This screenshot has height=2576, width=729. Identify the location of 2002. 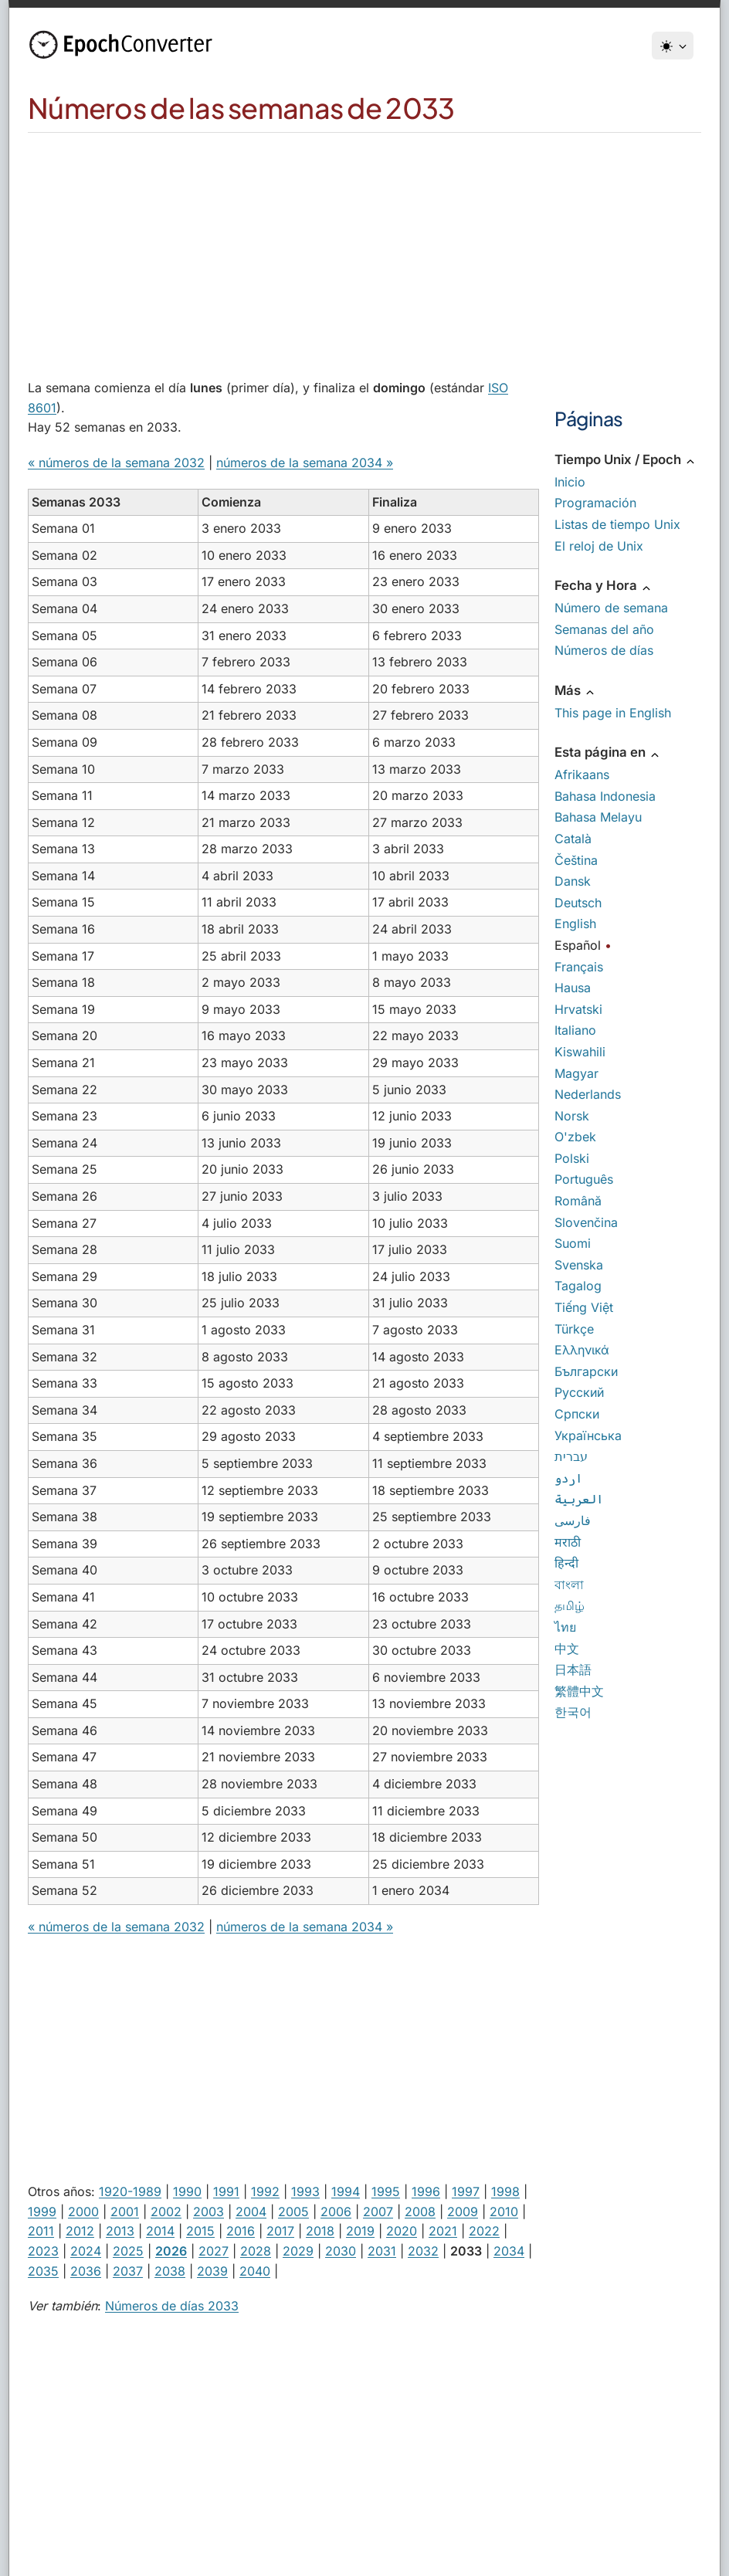
(166, 2211).